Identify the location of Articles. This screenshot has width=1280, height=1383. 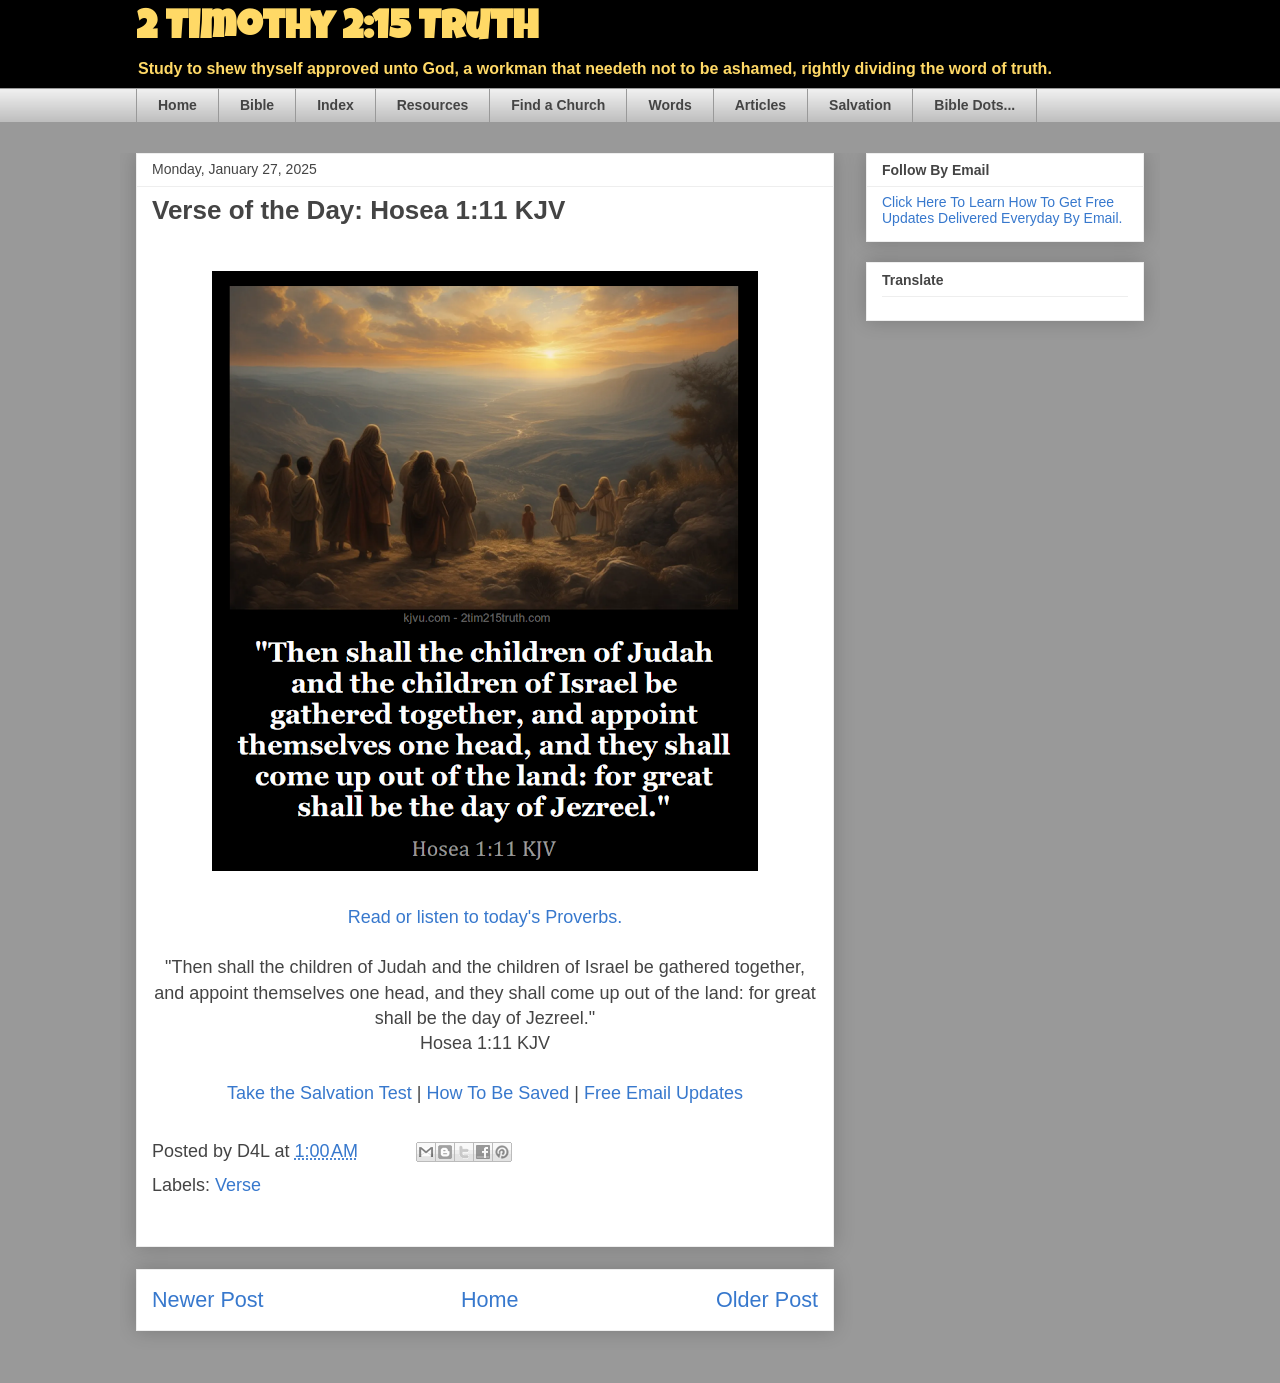
(760, 105).